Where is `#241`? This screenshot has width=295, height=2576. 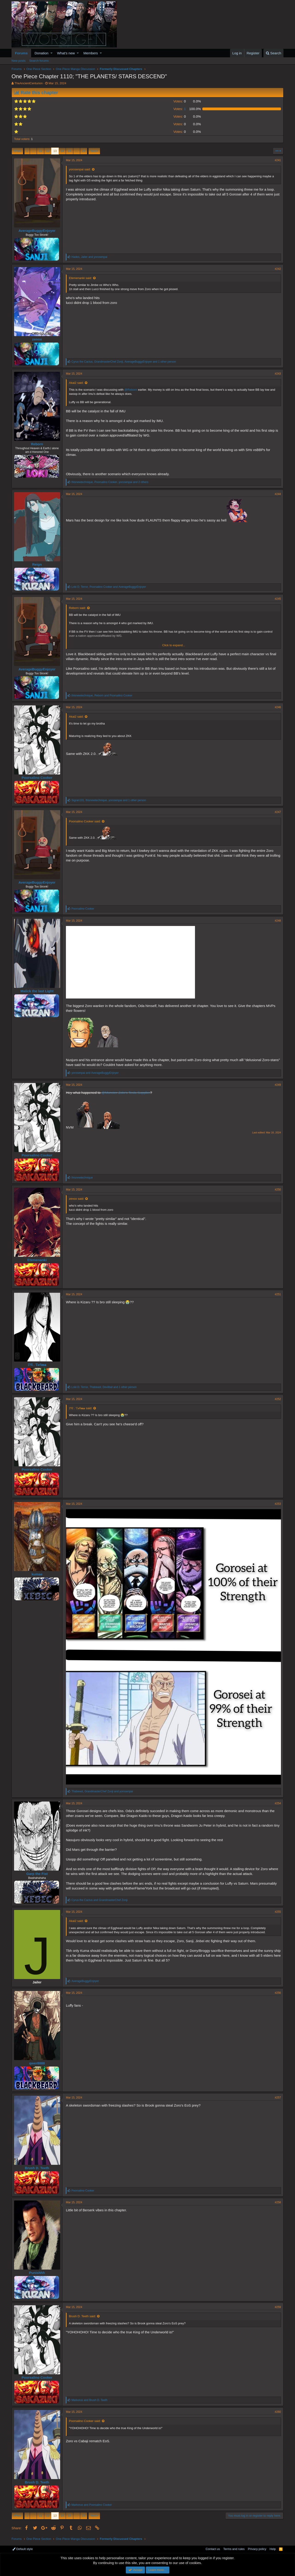
#241 is located at coordinates (278, 160).